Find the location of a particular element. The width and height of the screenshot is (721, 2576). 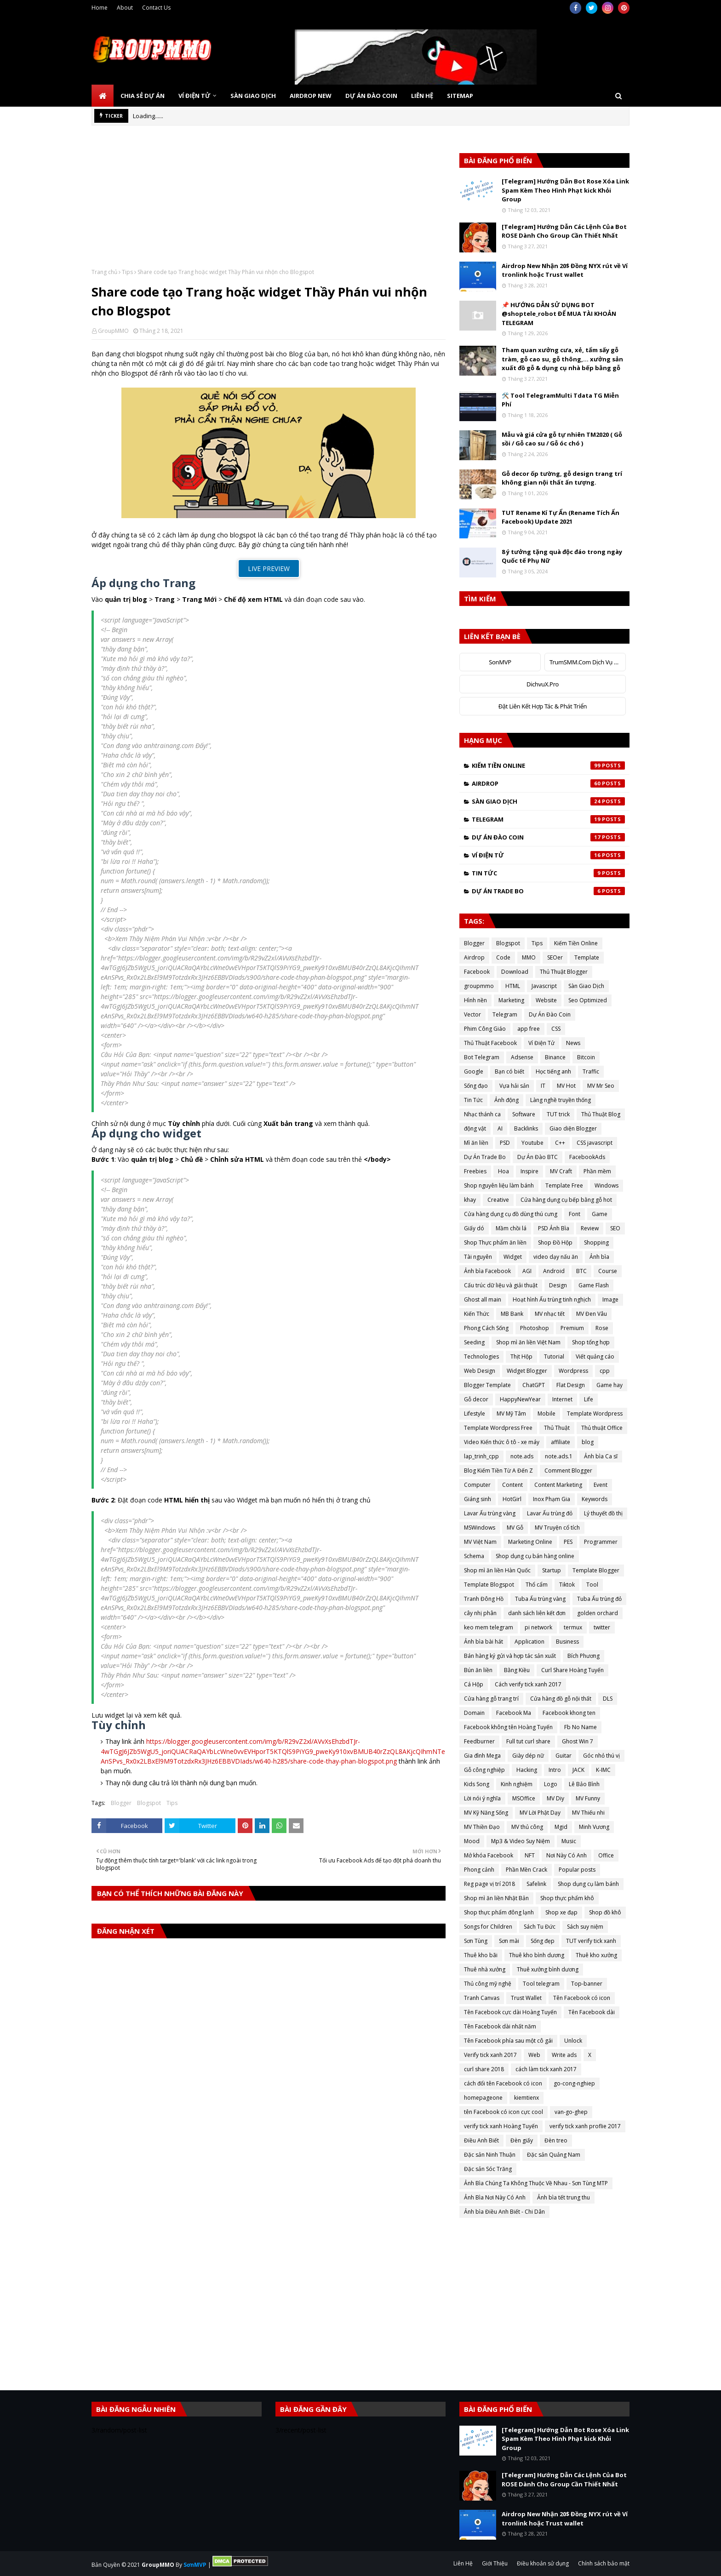

Schema is located at coordinates (474, 1556).